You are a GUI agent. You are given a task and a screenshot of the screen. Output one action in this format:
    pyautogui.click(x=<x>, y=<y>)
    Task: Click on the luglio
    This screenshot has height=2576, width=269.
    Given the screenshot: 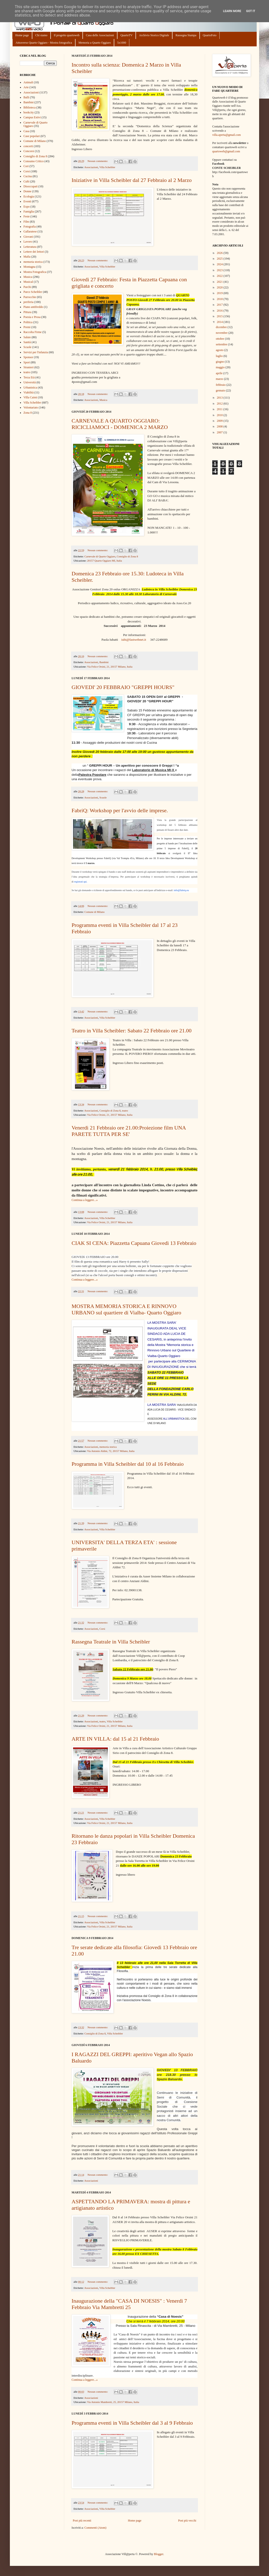 What is the action you would take?
    pyautogui.click(x=219, y=356)
    